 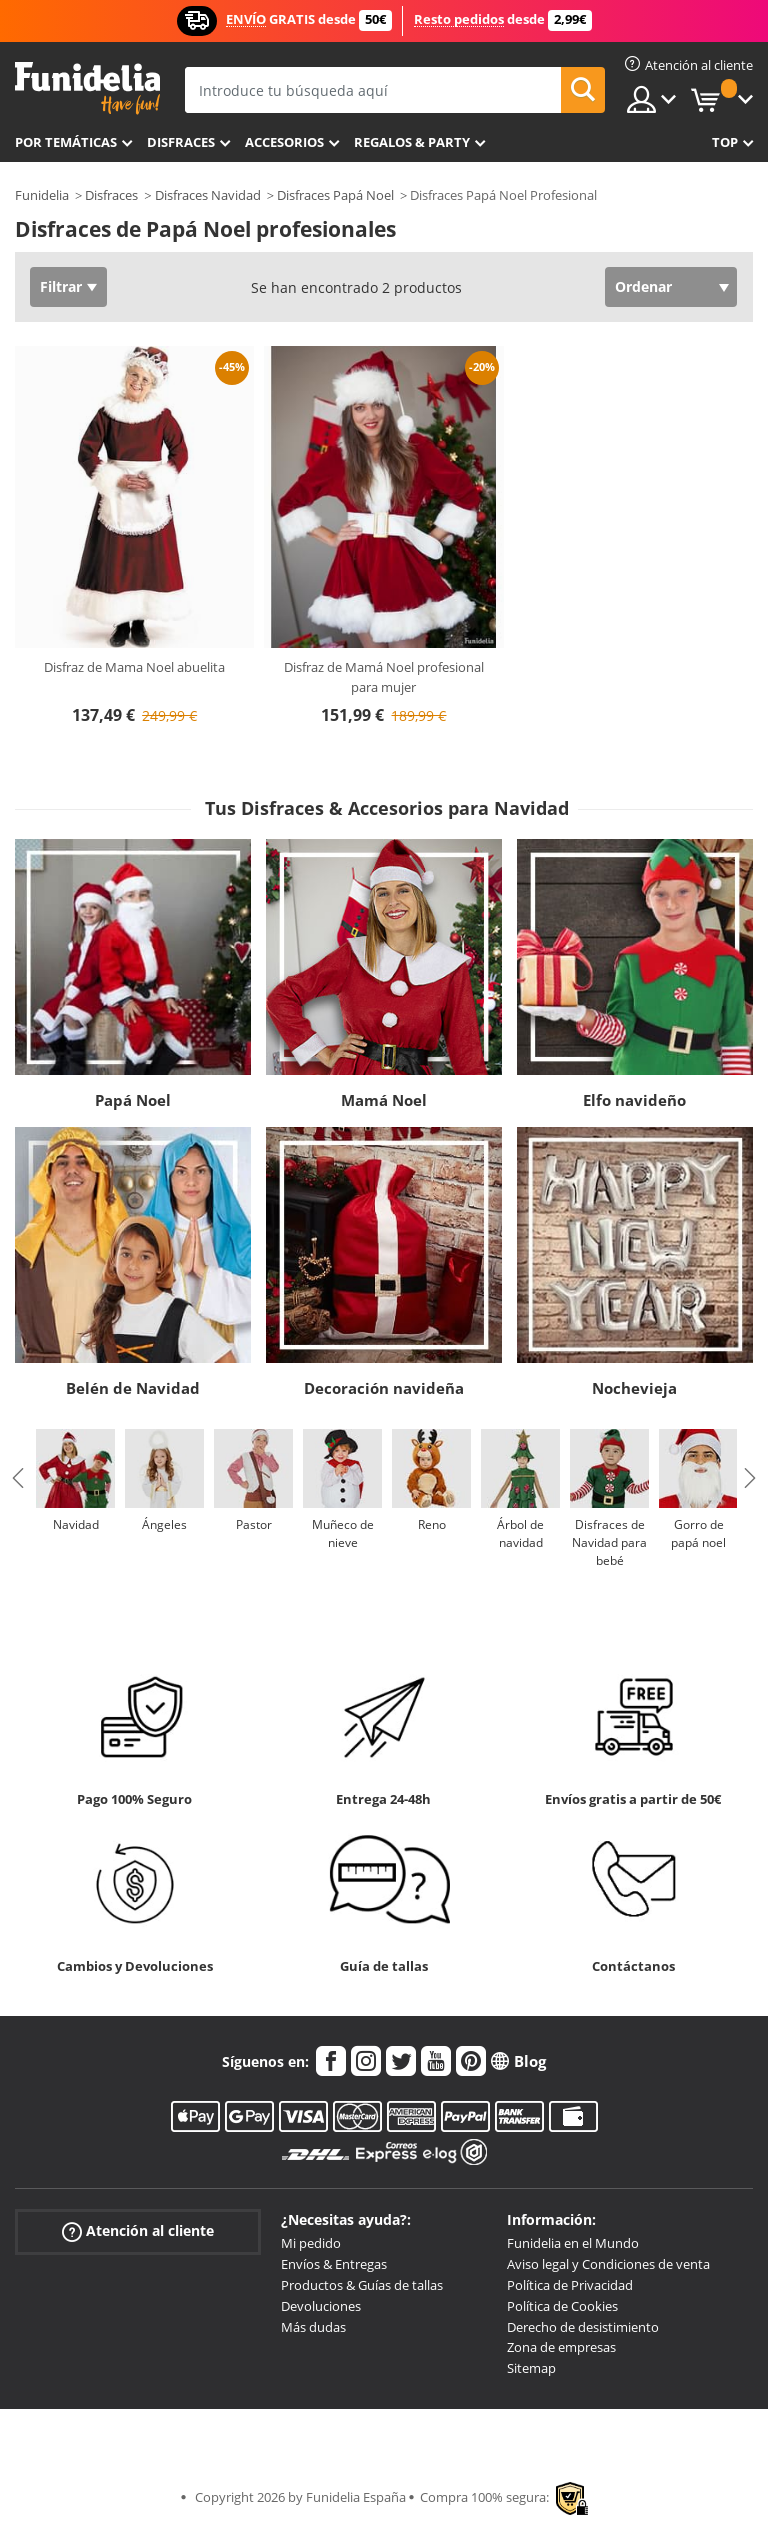 What do you see at coordinates (725, 142) in the screenshot?
I see `Top` at bounding box center [725, 142].